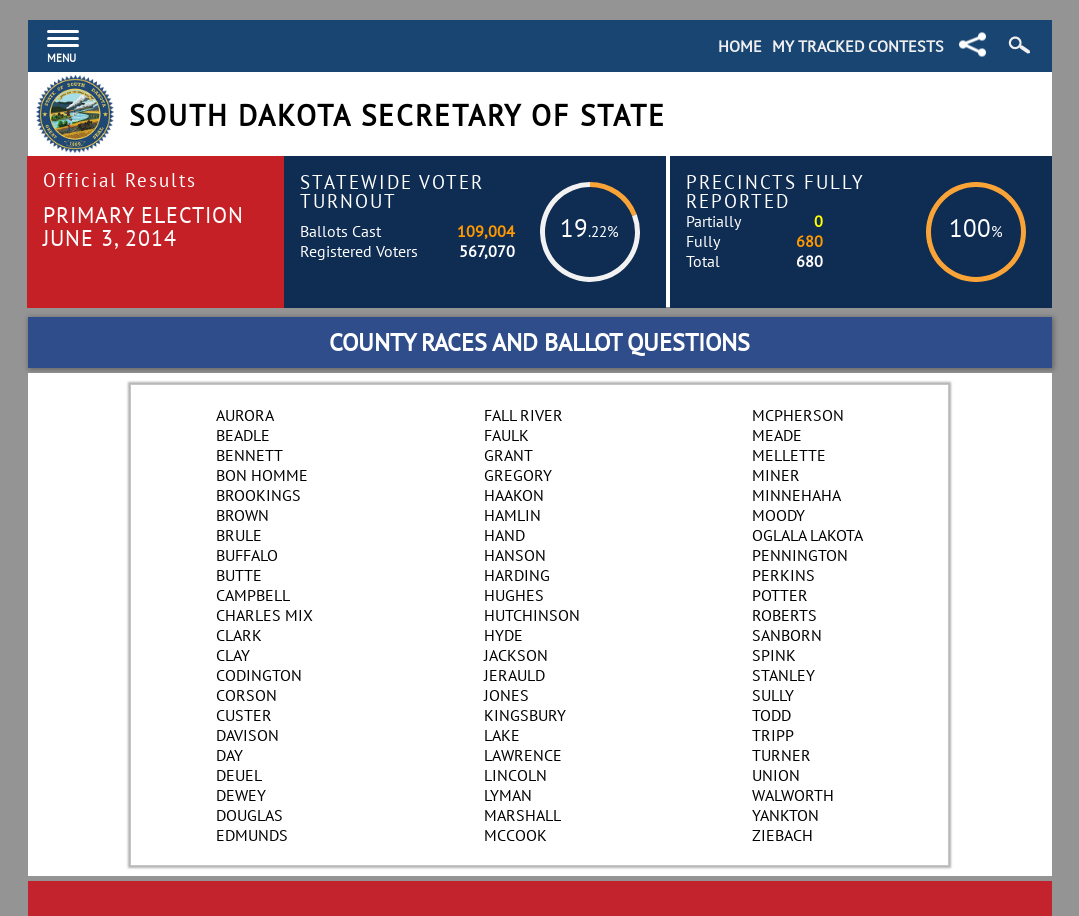 The image size is (1079, 916). What do you see at coordinates (522, 815) in the screenshot?
I see `Marshall` at bounding box center [522, 815].